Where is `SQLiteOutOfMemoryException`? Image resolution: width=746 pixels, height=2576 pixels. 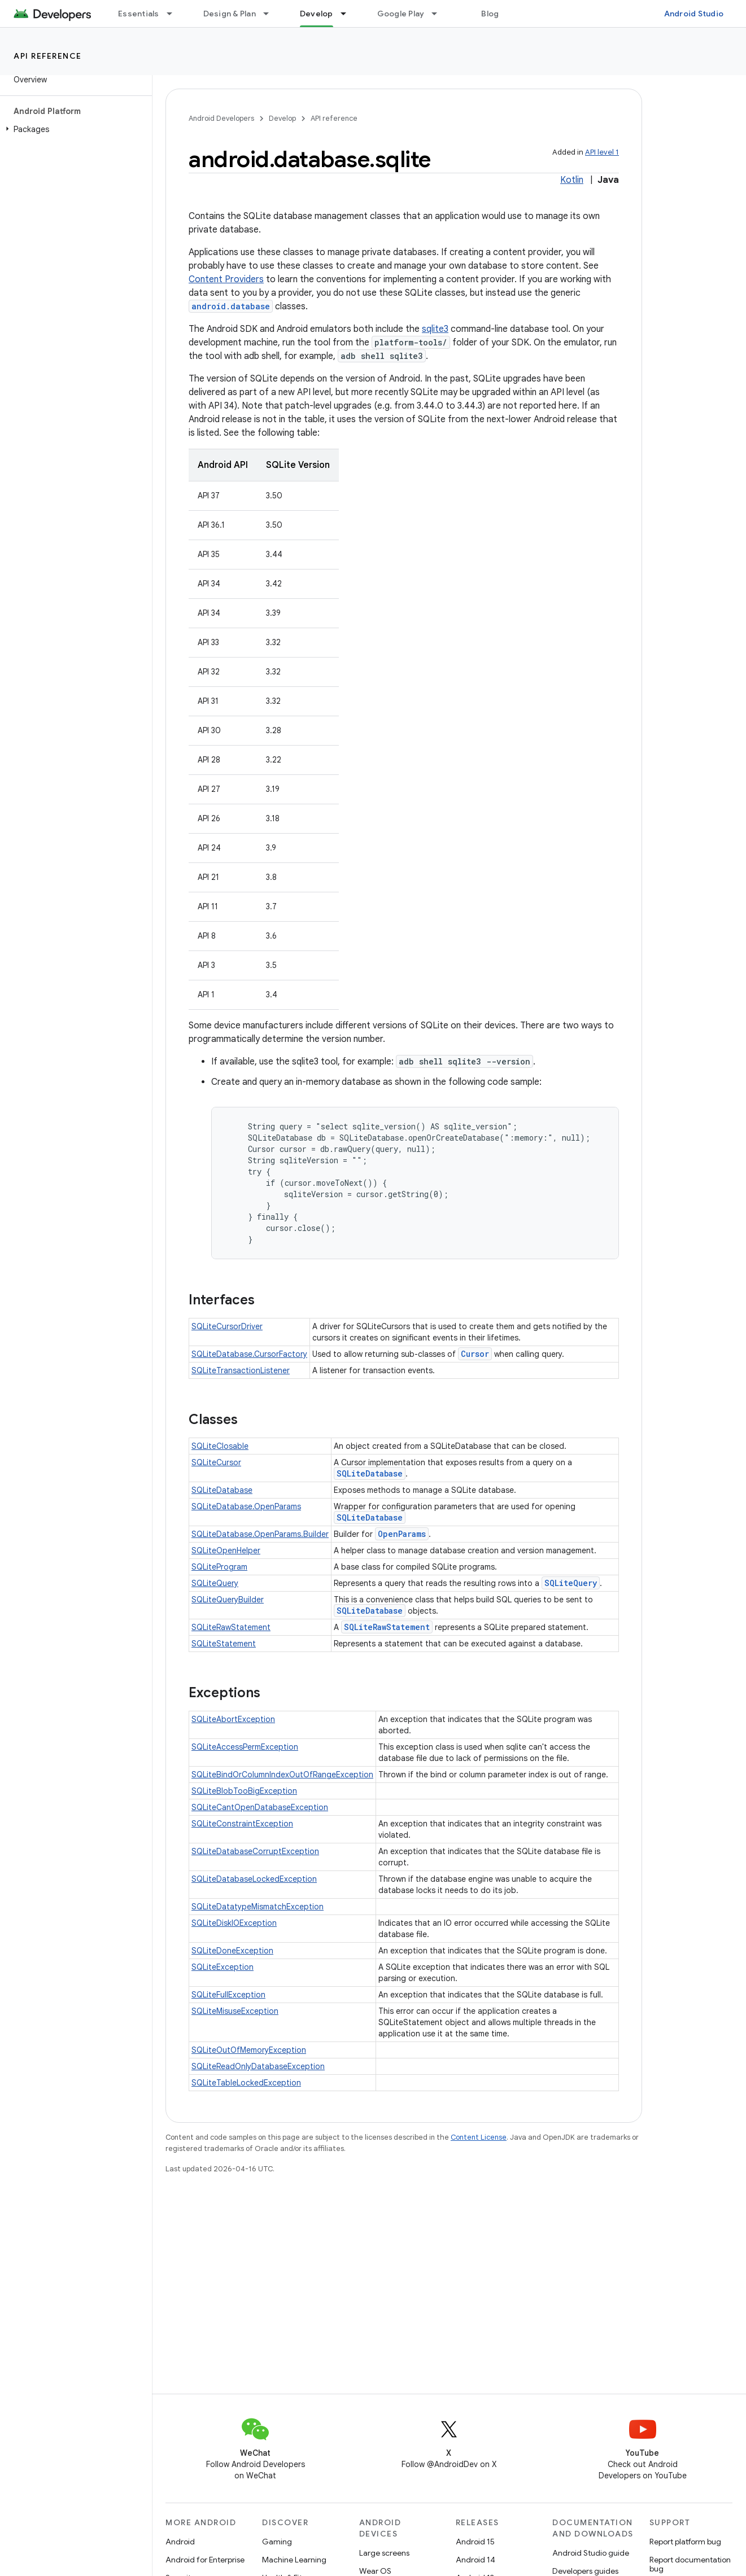 SQLiteOutOfMemoryException is located at coordinates (248, 2050).